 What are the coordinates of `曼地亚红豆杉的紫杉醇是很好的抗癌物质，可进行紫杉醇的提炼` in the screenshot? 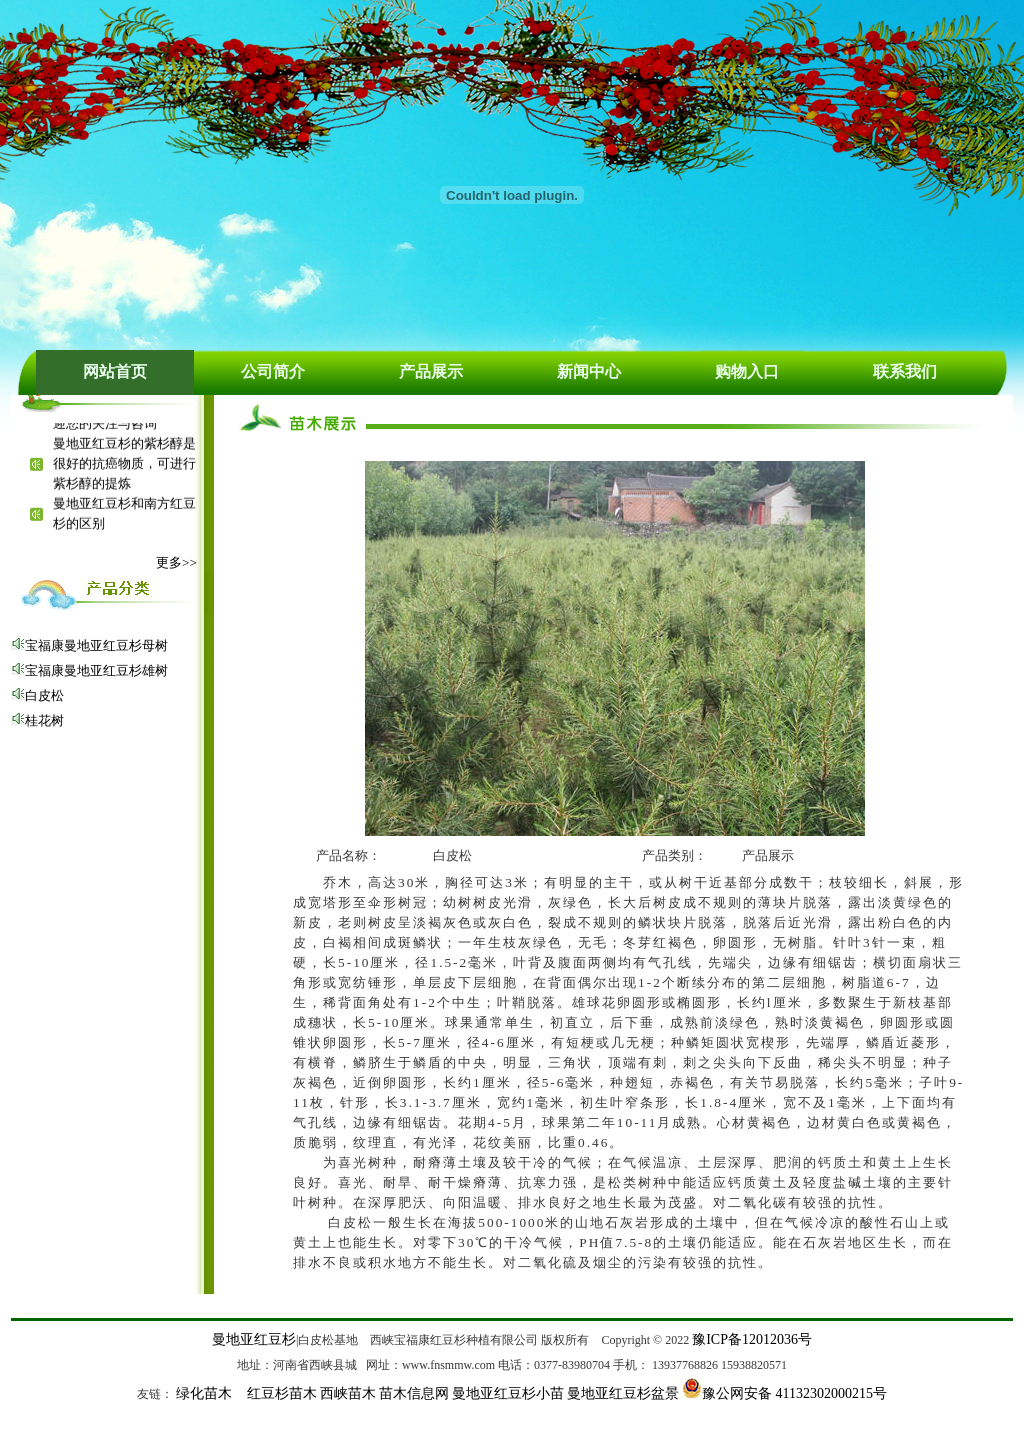 It's located at (124, 465).